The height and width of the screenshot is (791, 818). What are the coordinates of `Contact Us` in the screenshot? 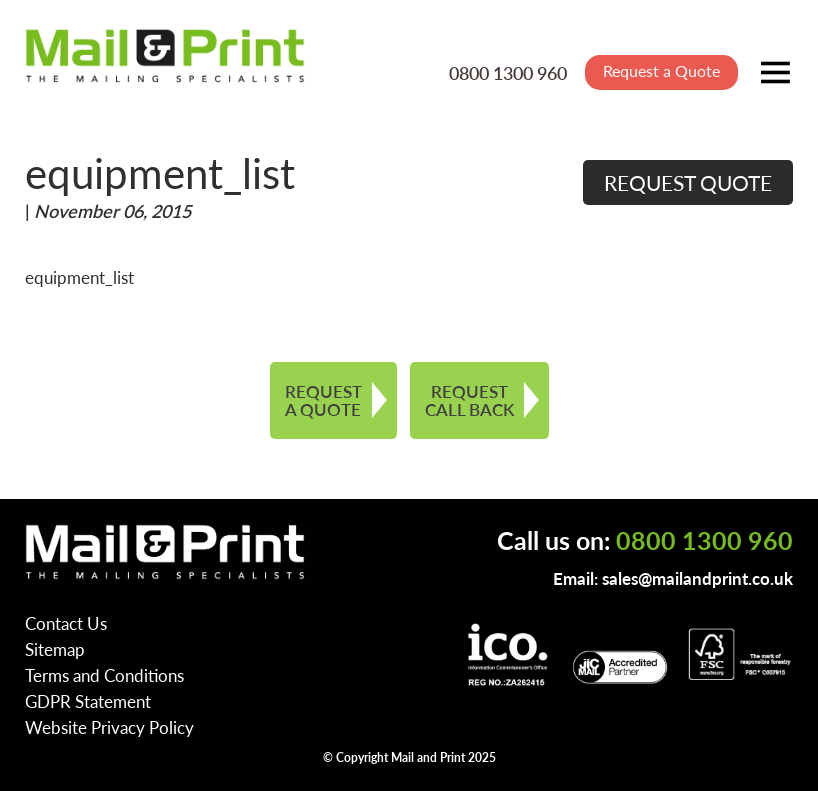 It's located at (66, 623).